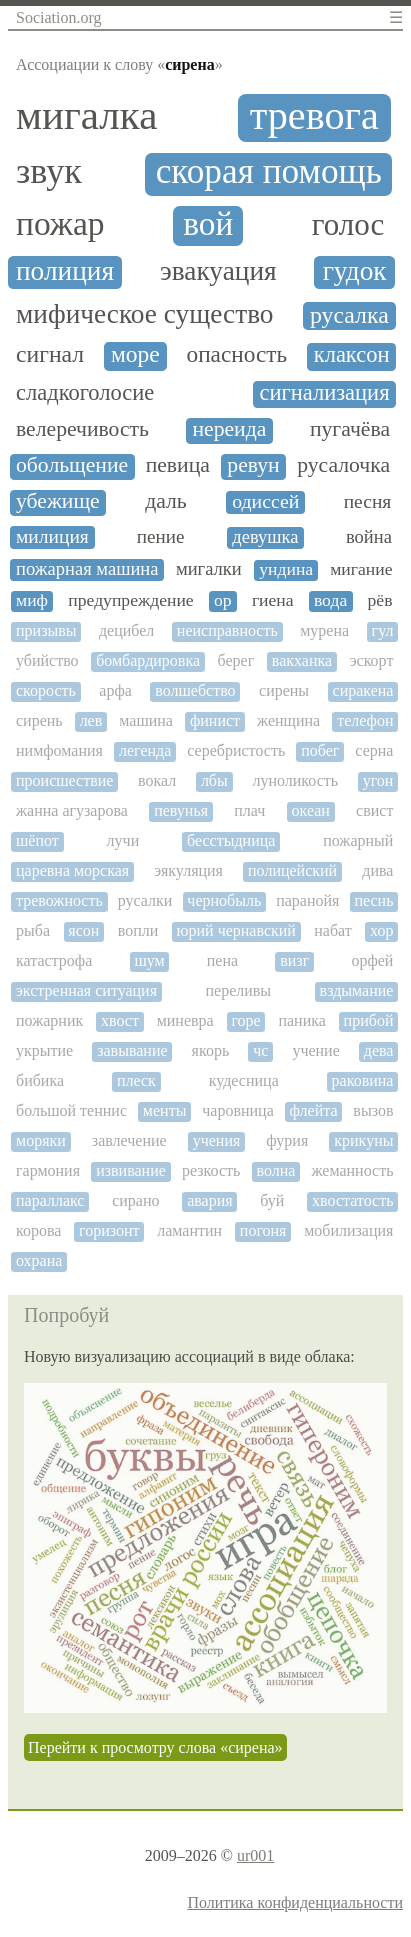  I want to click on горизонт, so click(109, 1230).